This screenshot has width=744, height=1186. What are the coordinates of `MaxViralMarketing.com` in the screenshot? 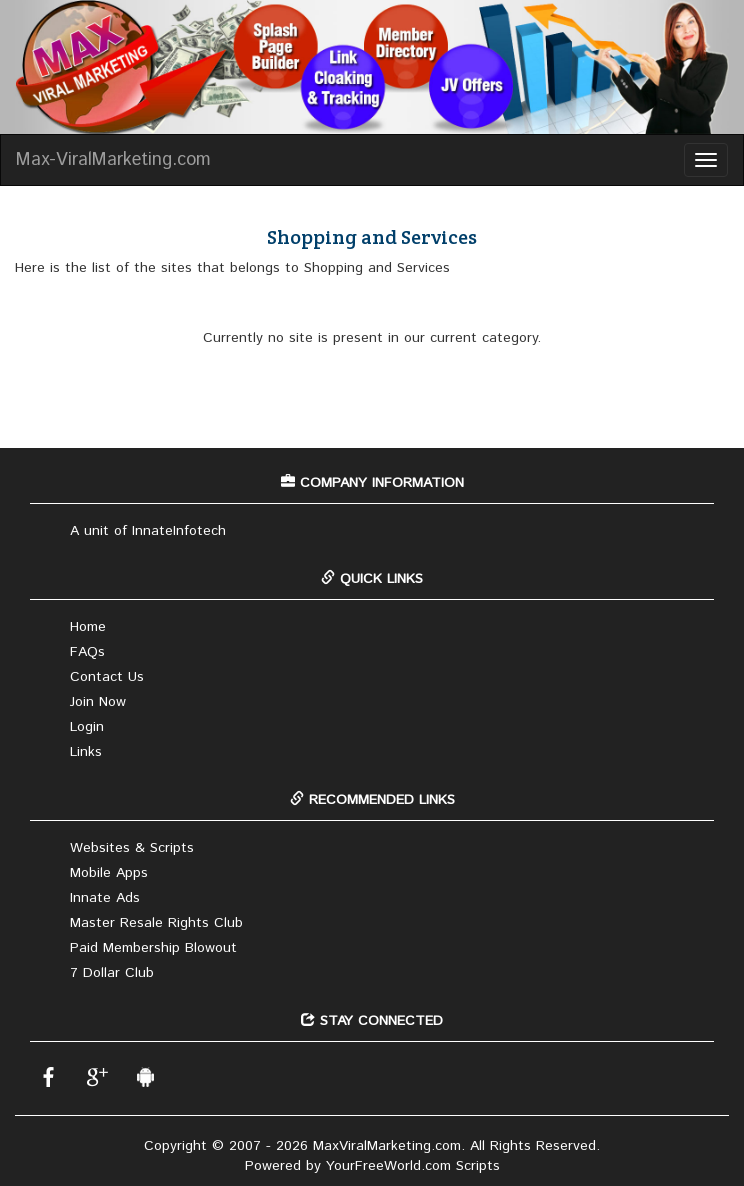 It's located at (387, 1146).